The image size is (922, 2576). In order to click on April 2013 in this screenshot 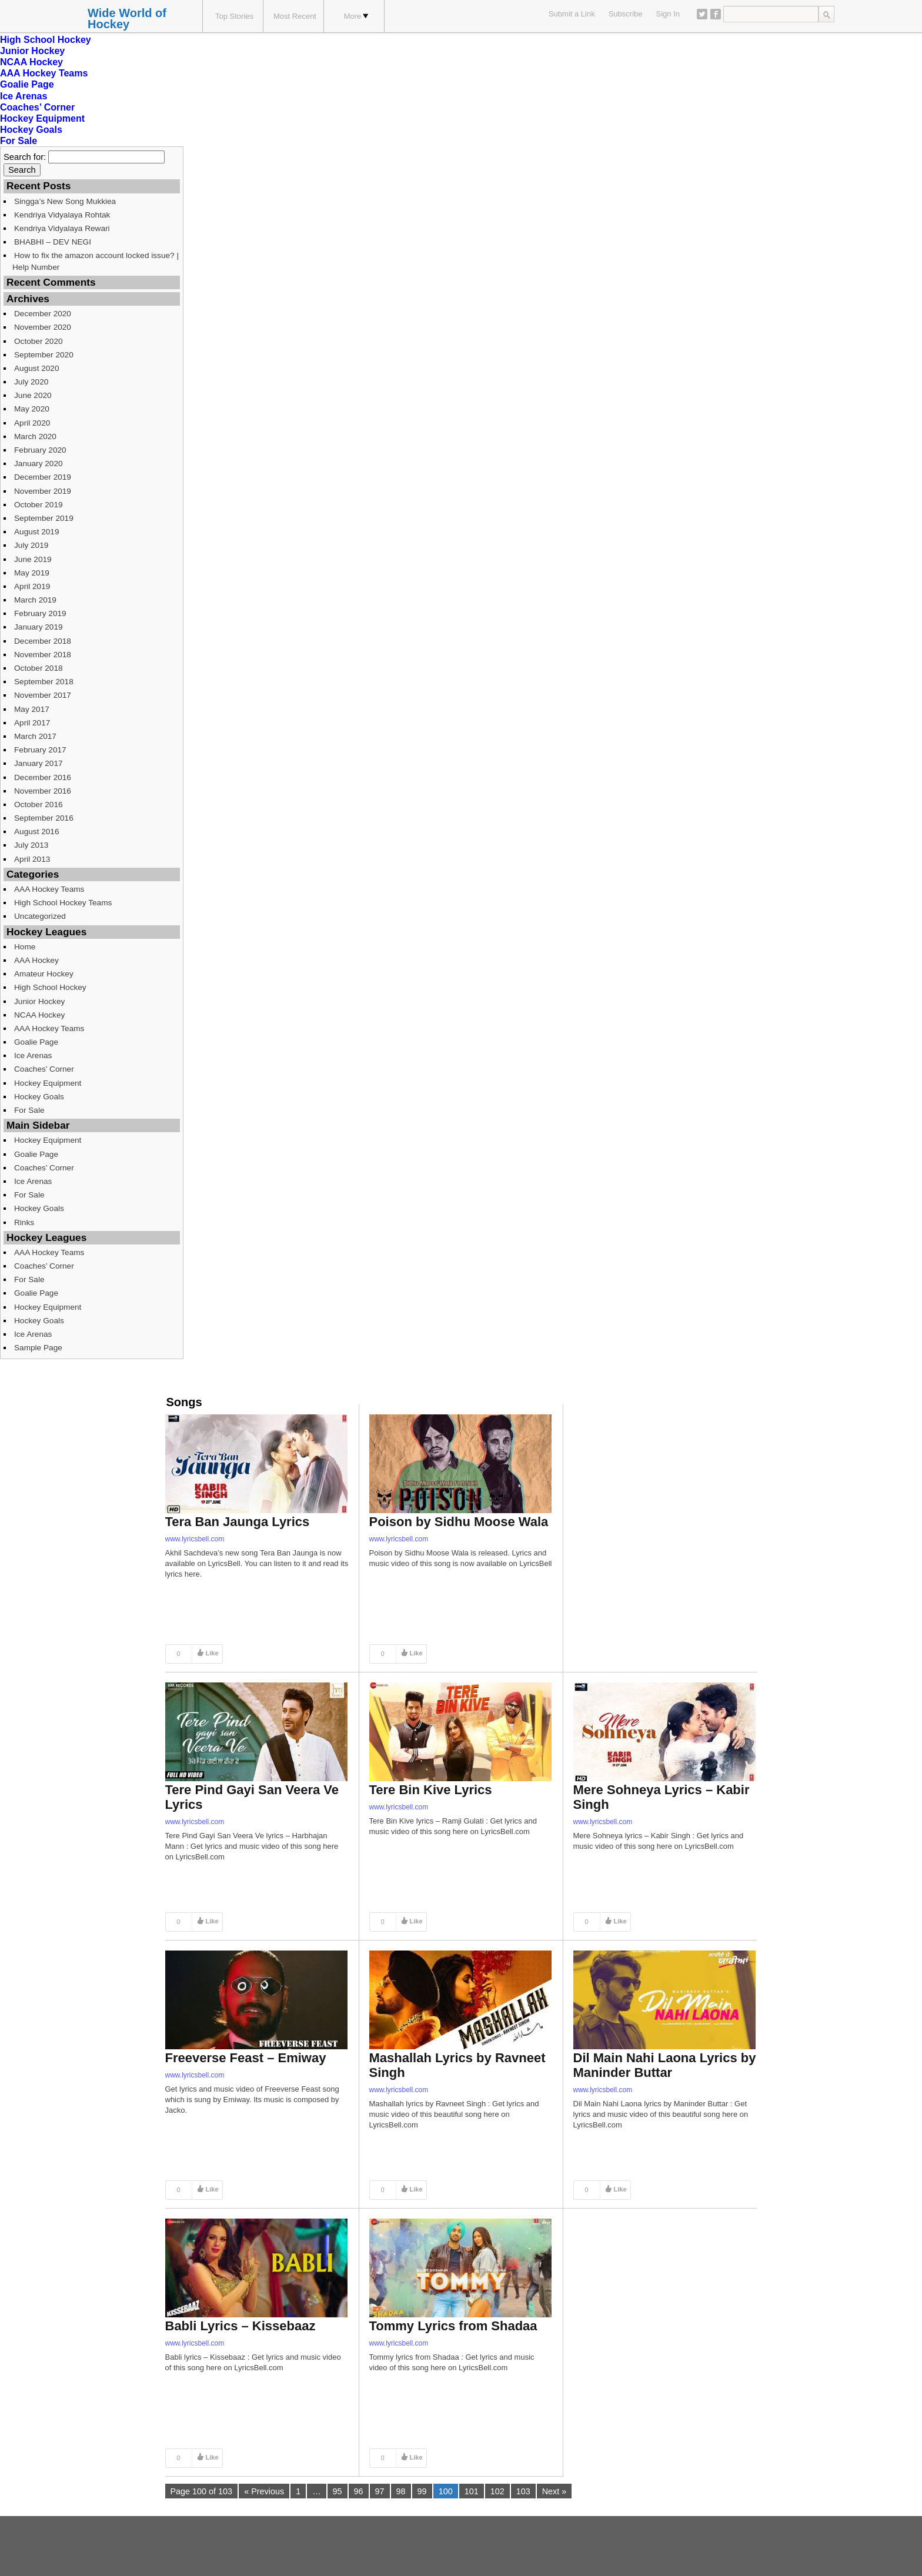, I will do `click(32, 859)`.